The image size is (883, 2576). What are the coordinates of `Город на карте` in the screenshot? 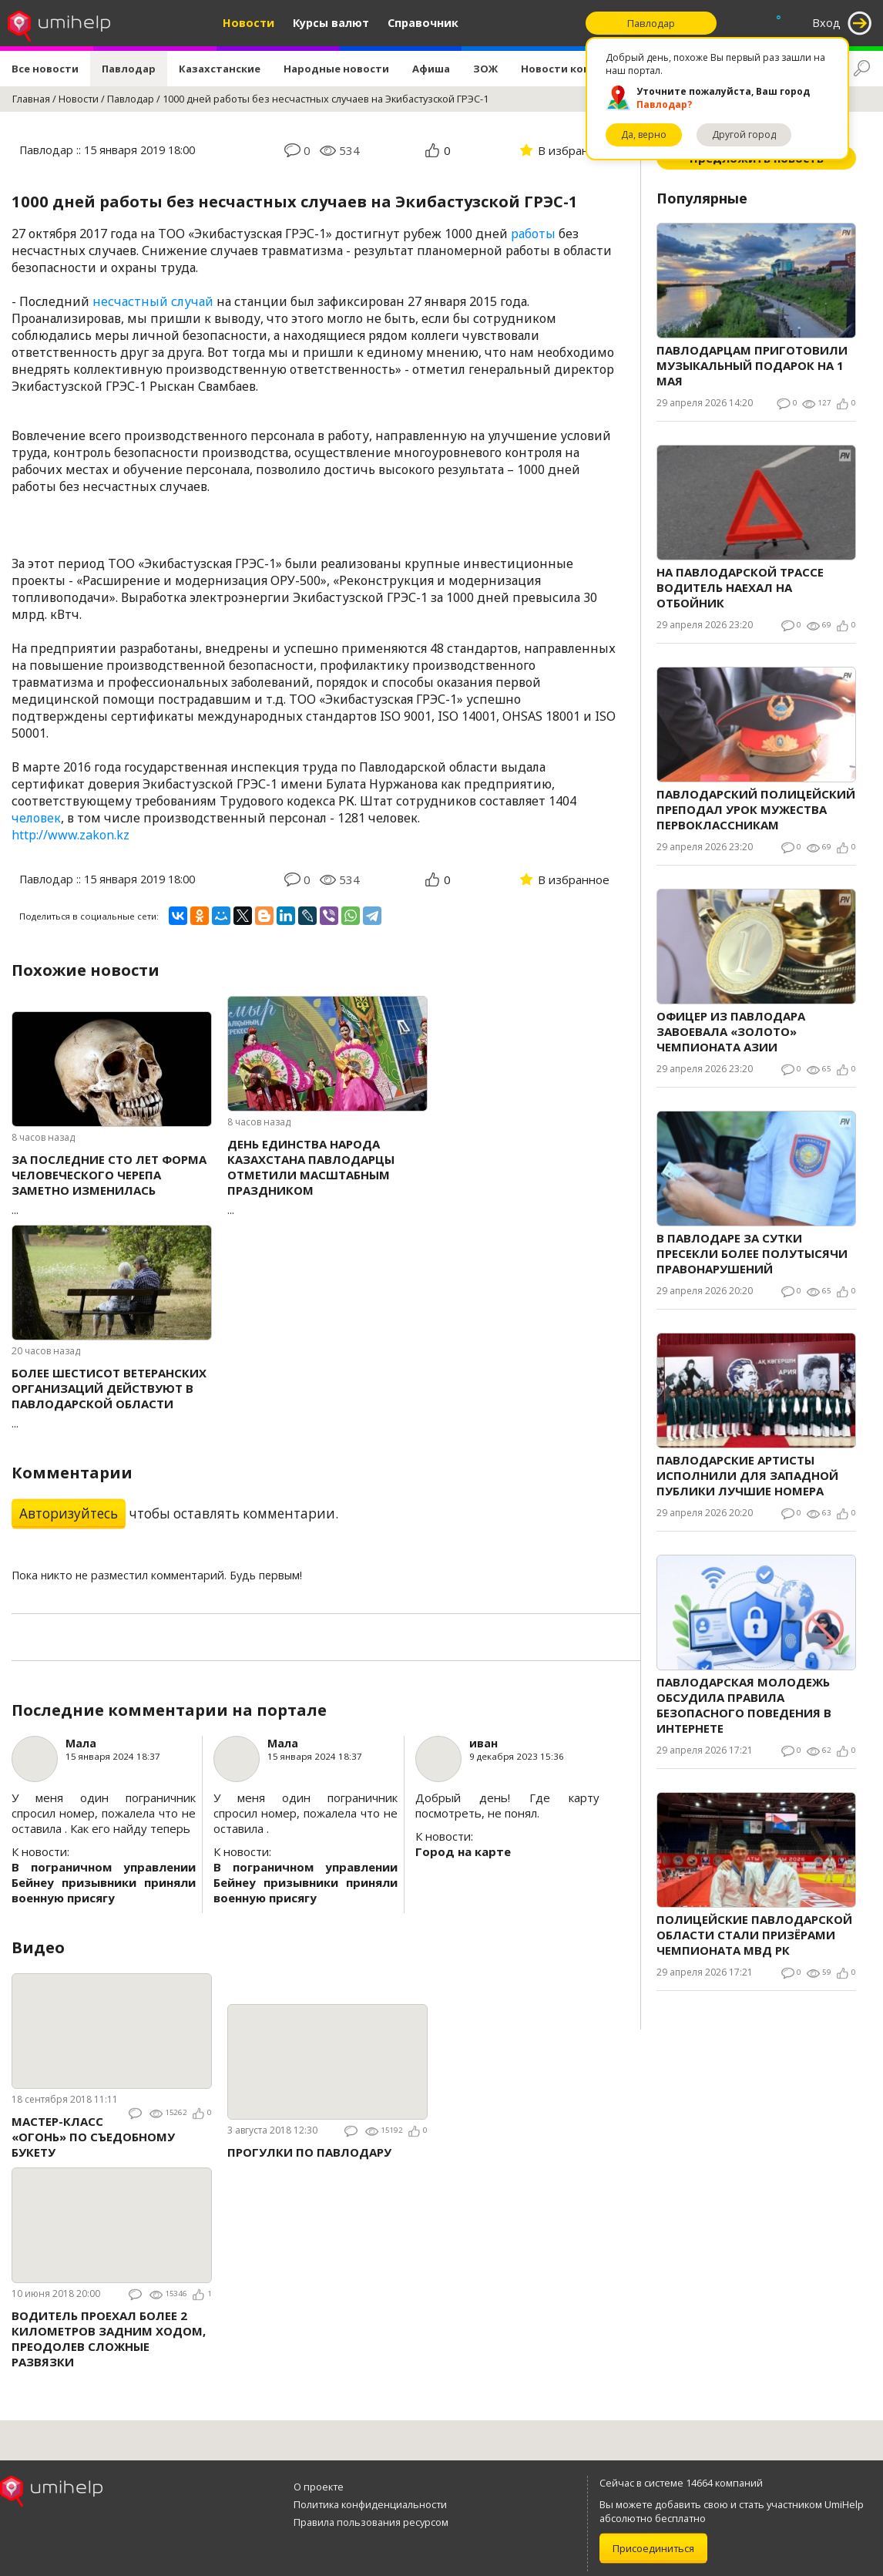 It's located at (463, 1851).